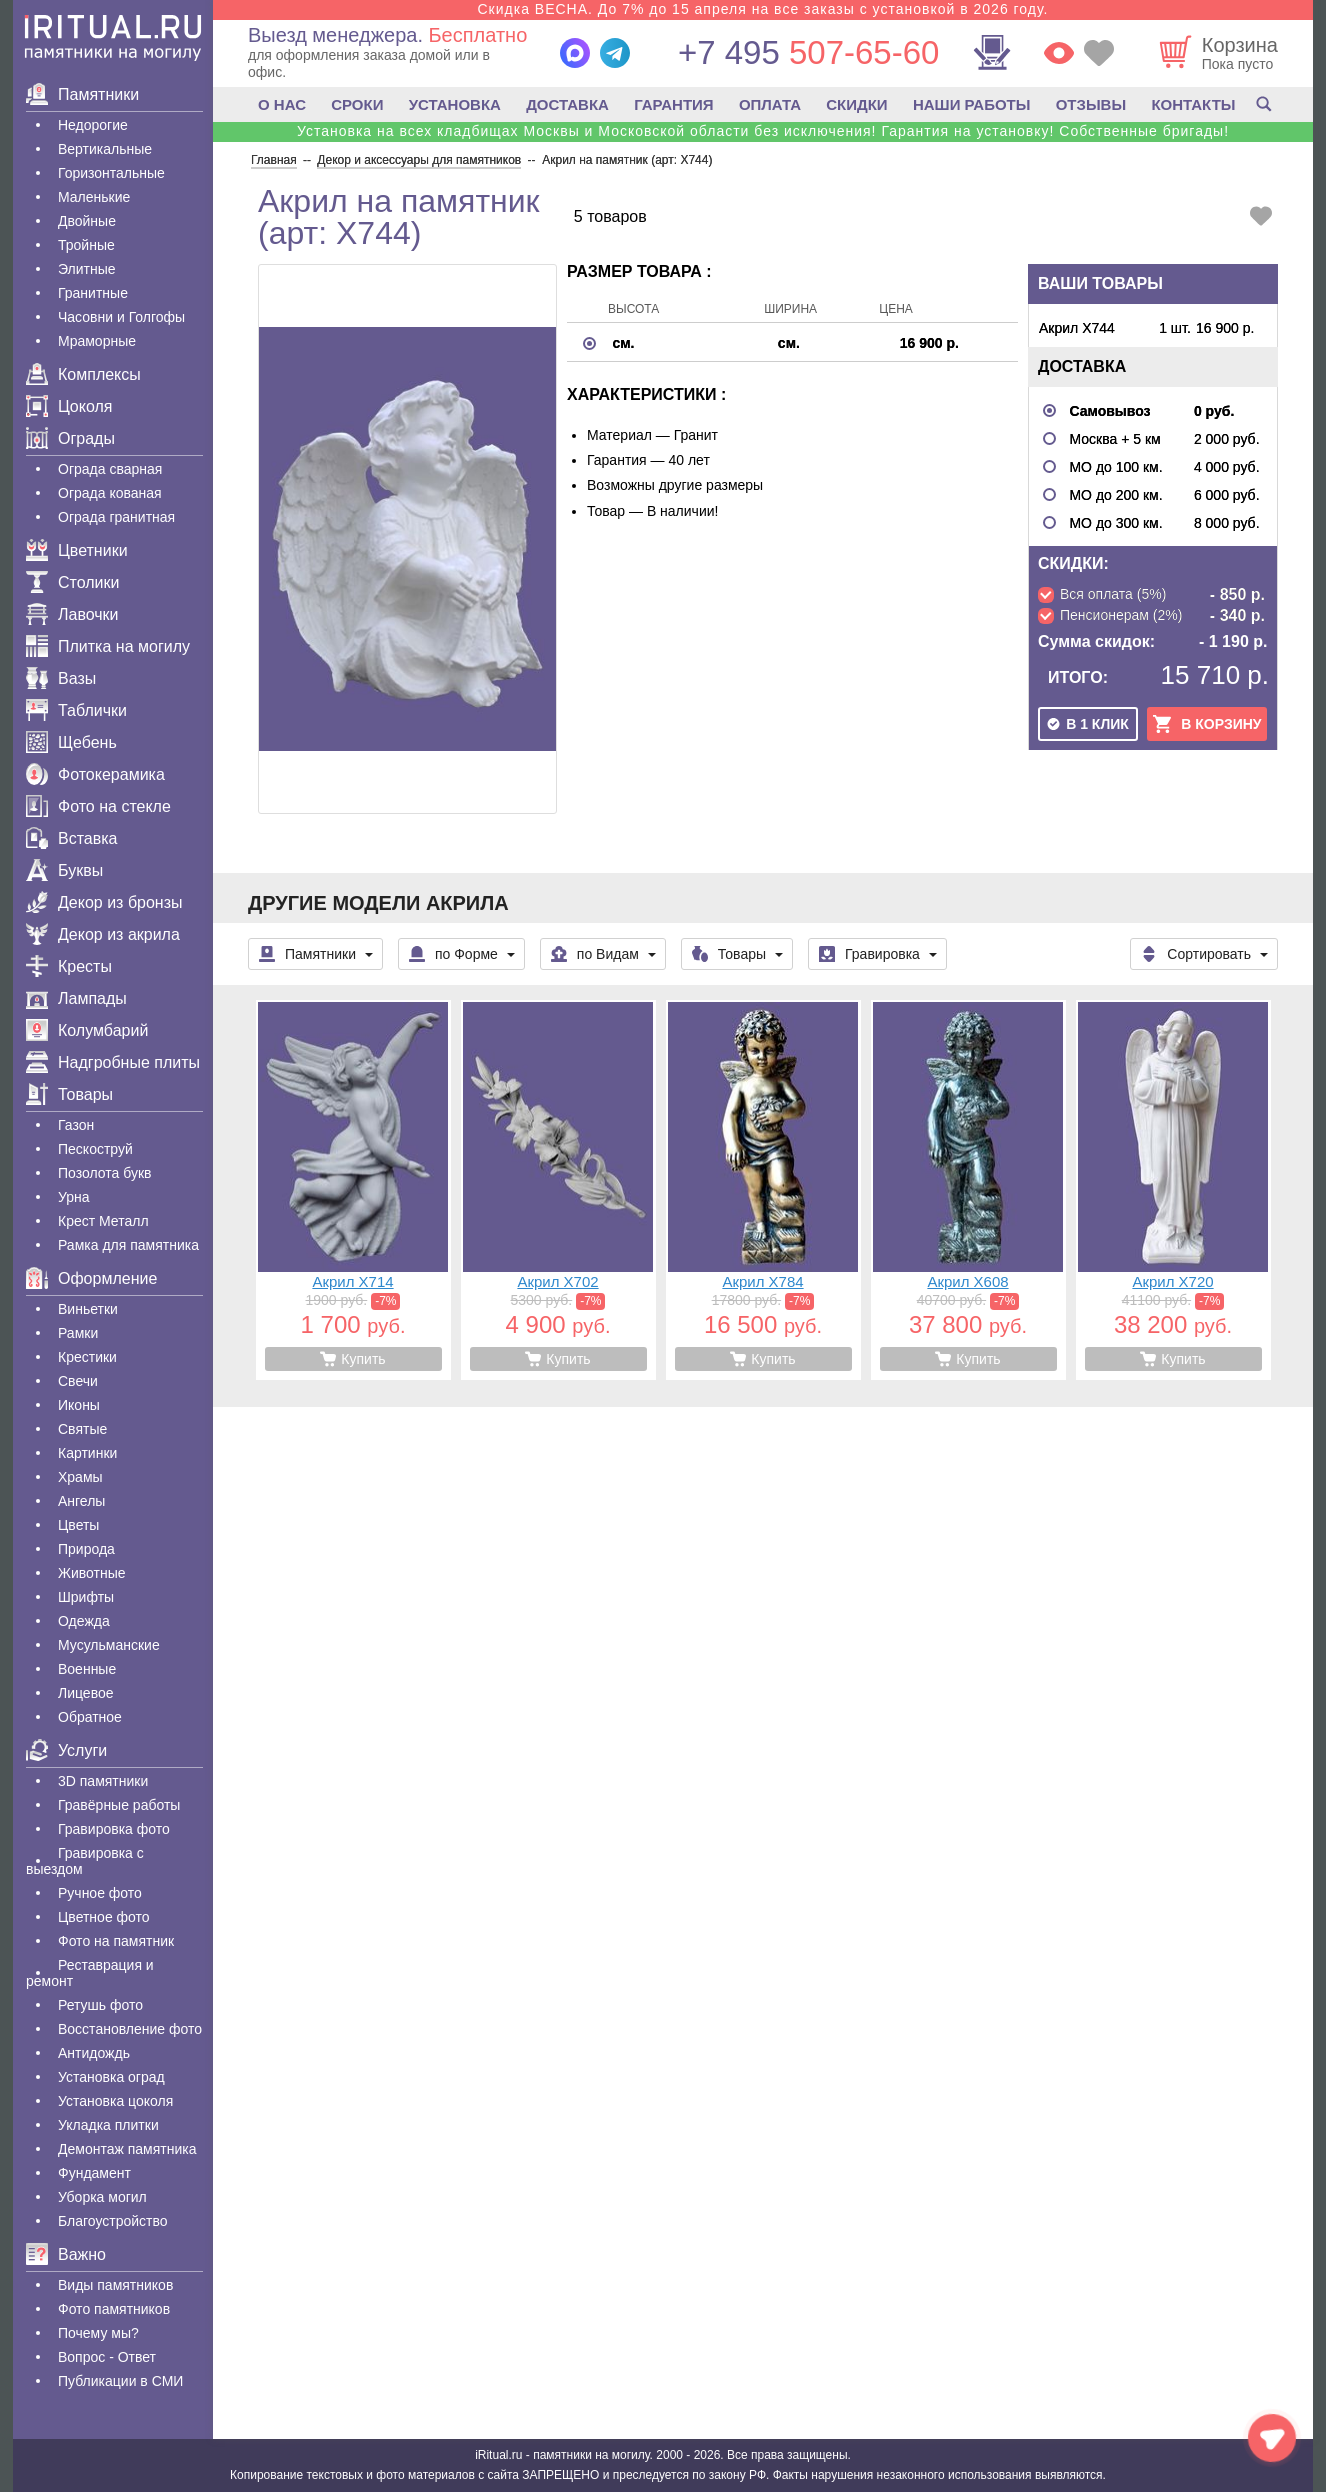  I want to click on Ангелы, so click(81, 1501).